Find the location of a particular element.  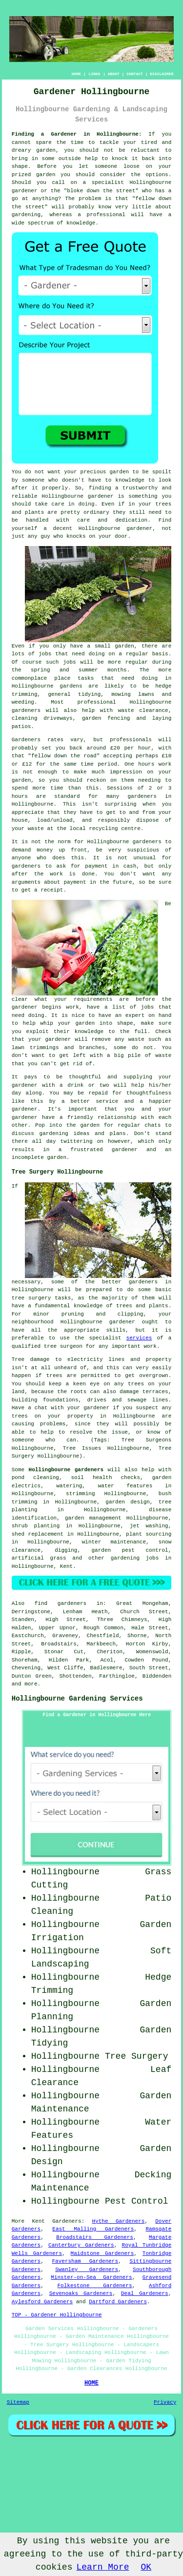

Kent is located at coordinates (66, 1566).